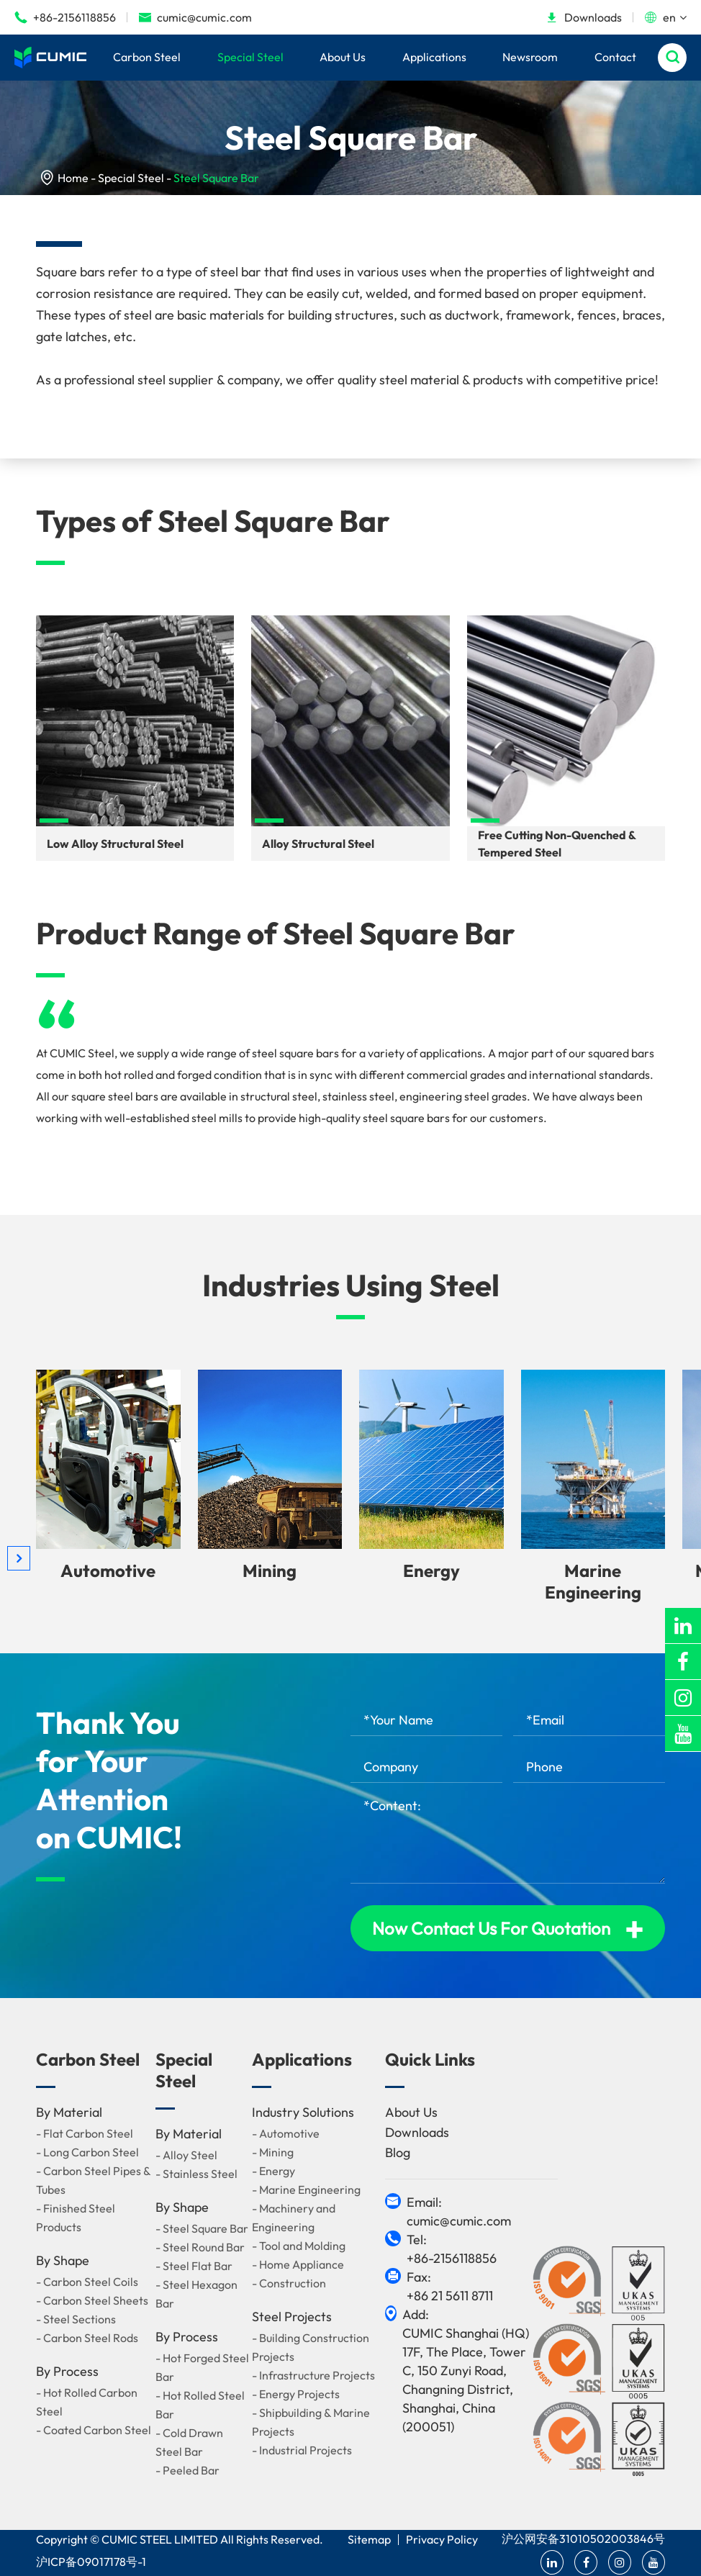 This screenshot has width=701, height=2576. What do you see at coordinates (195, 17) in the screenshot?
I see `cumic@cumic.com` at bounding box center [195, 17].